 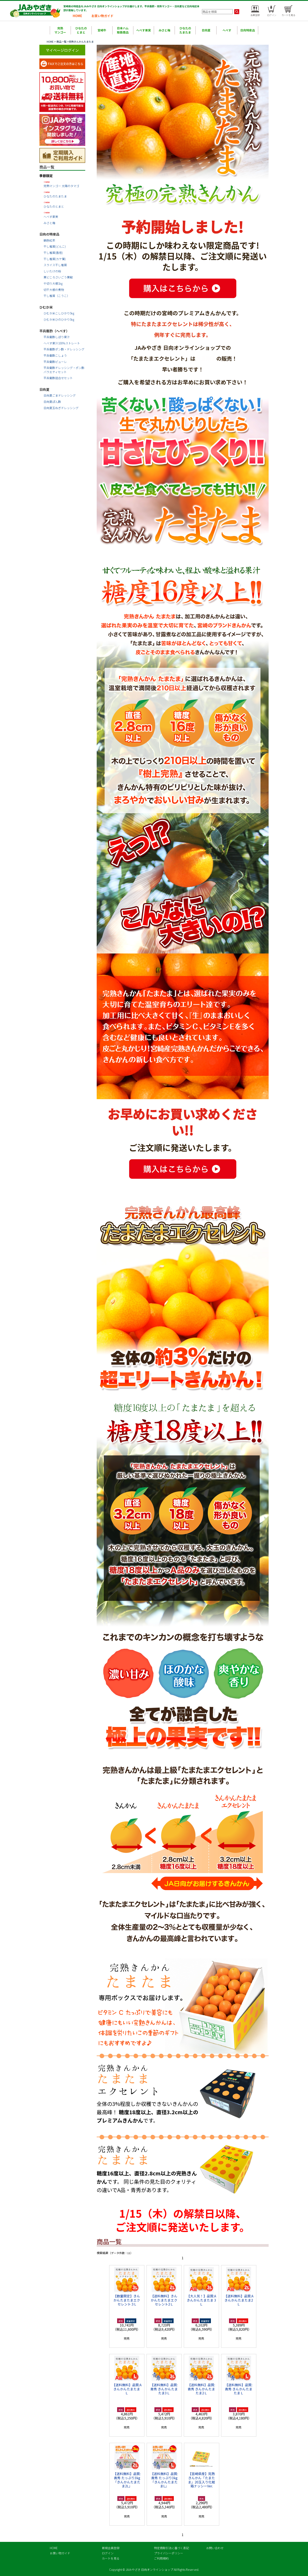 I want to click on カートを見る, so click(x=110, y=2558).